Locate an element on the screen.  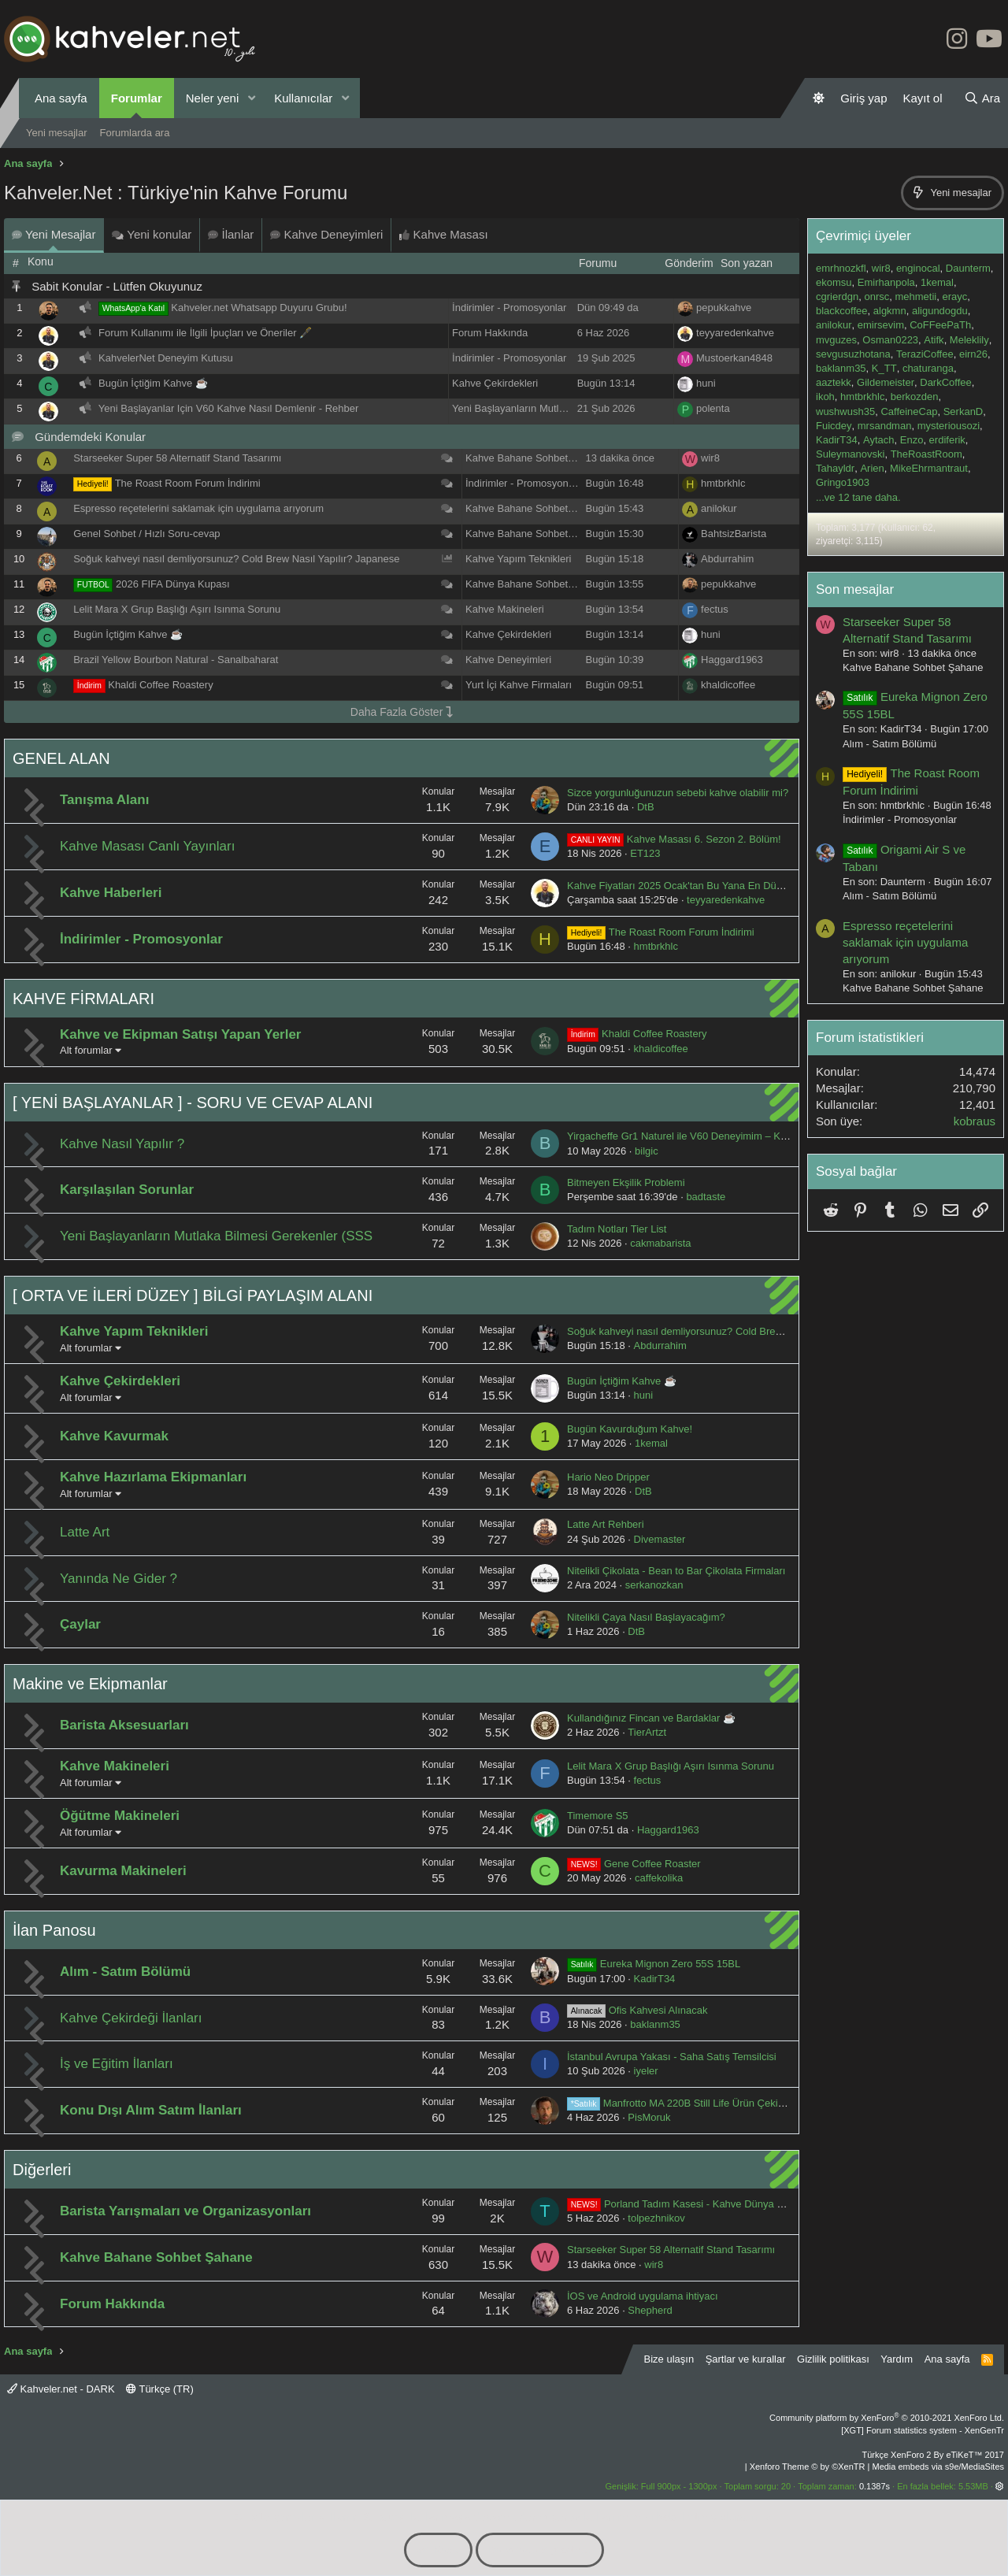
Lelit Mara X Grup Başlığı Aşırı Isınma Sorunu is located at coordinates (176, 609).